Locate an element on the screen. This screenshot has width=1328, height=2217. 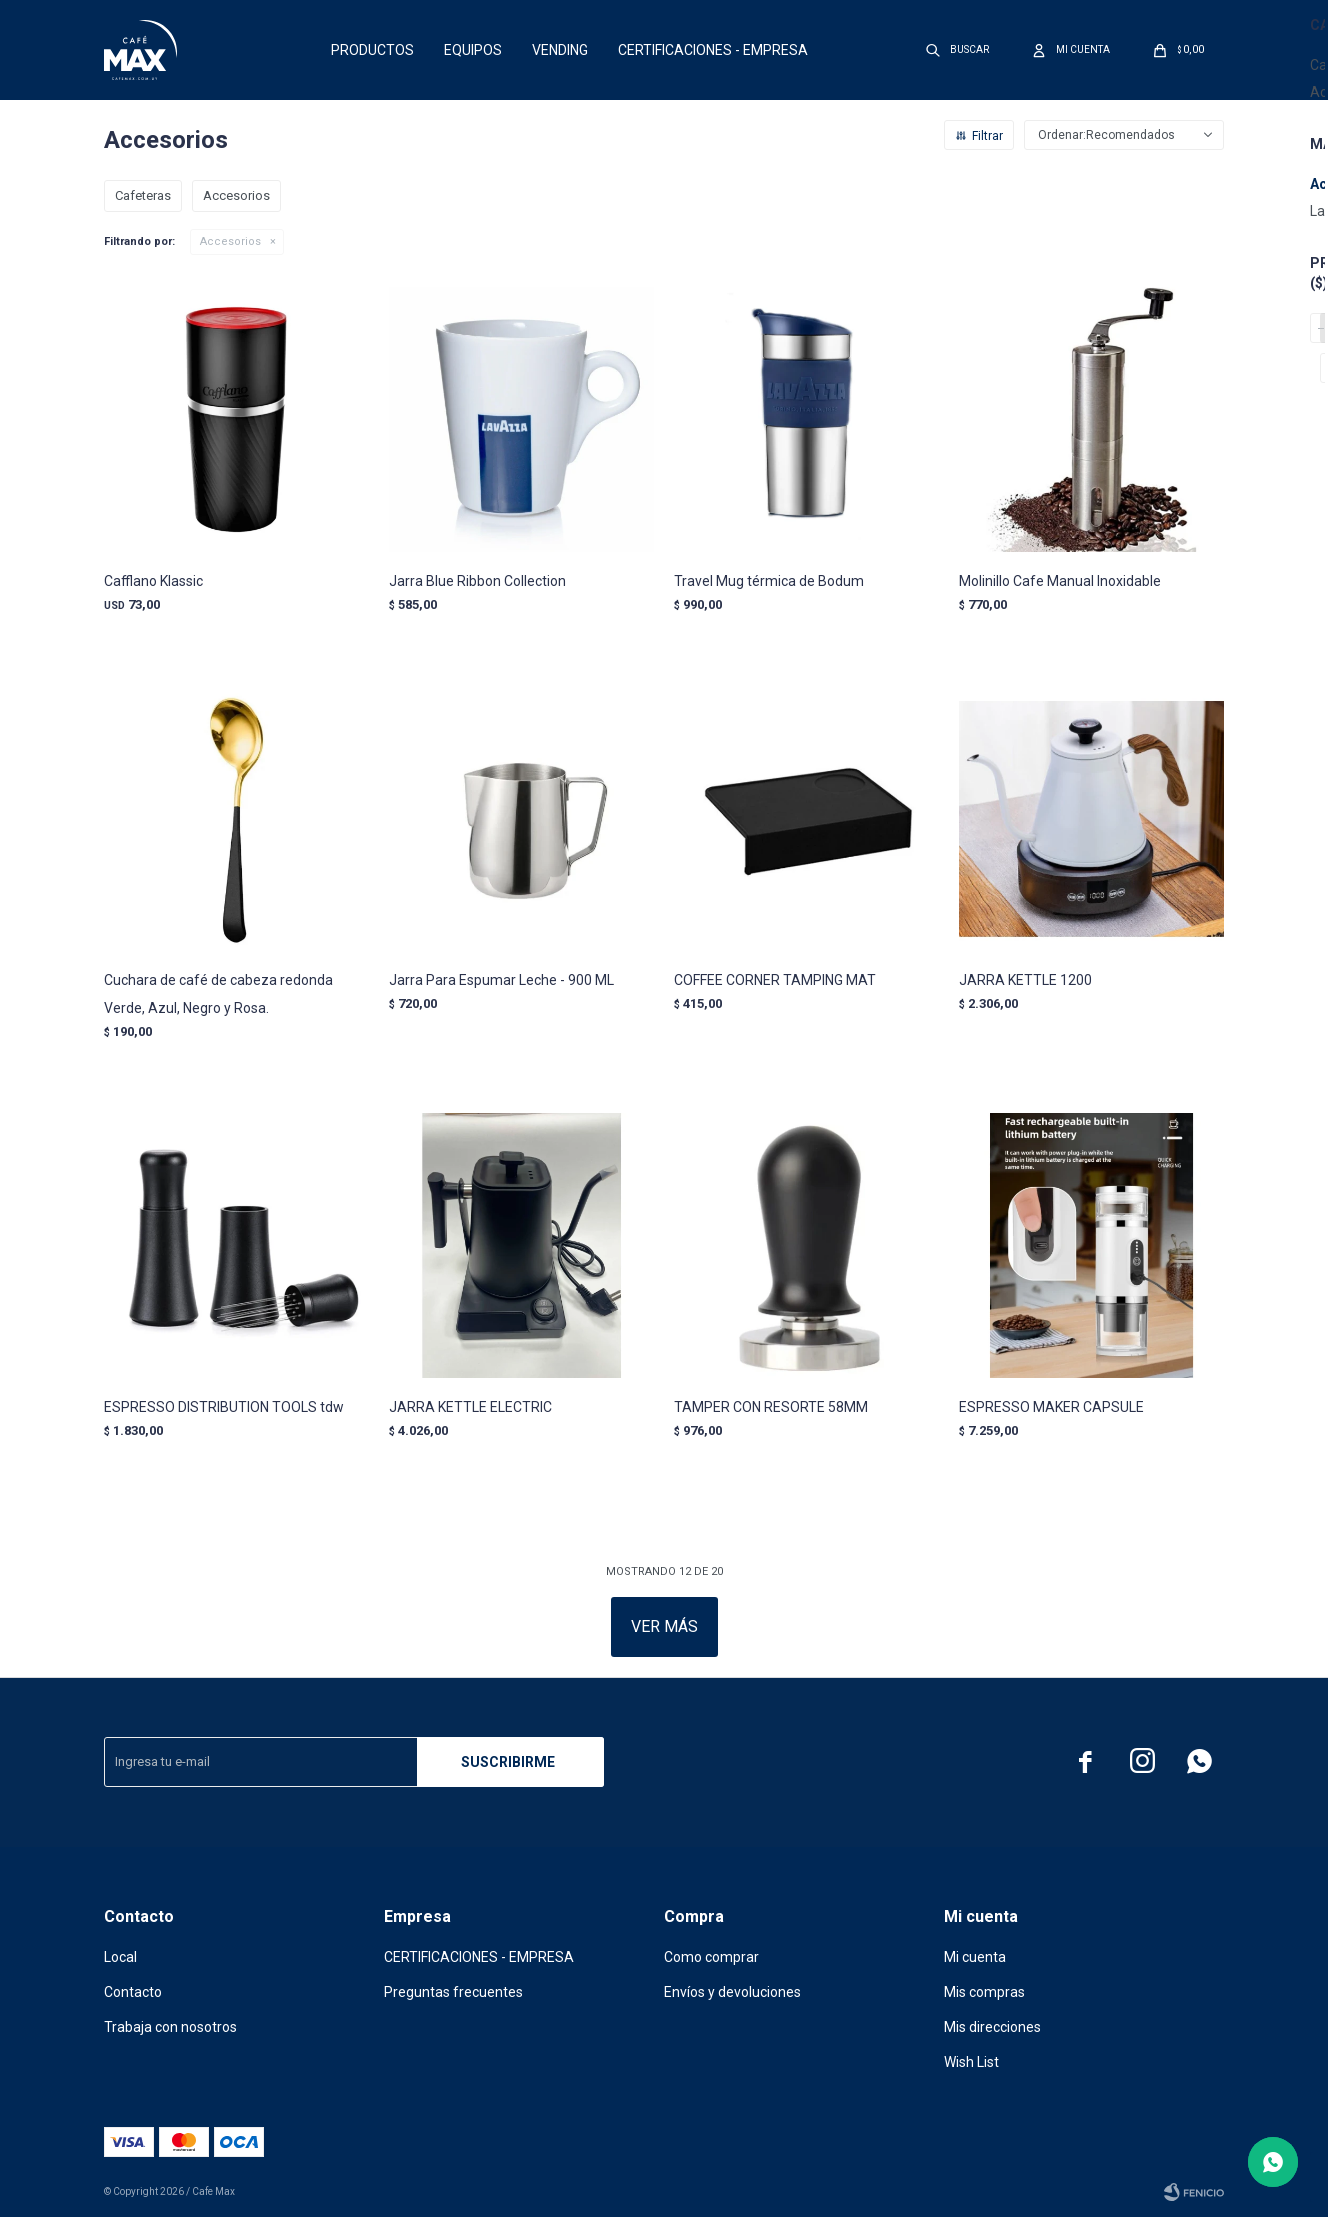
Wish List is located at coordinates (971, 2062).